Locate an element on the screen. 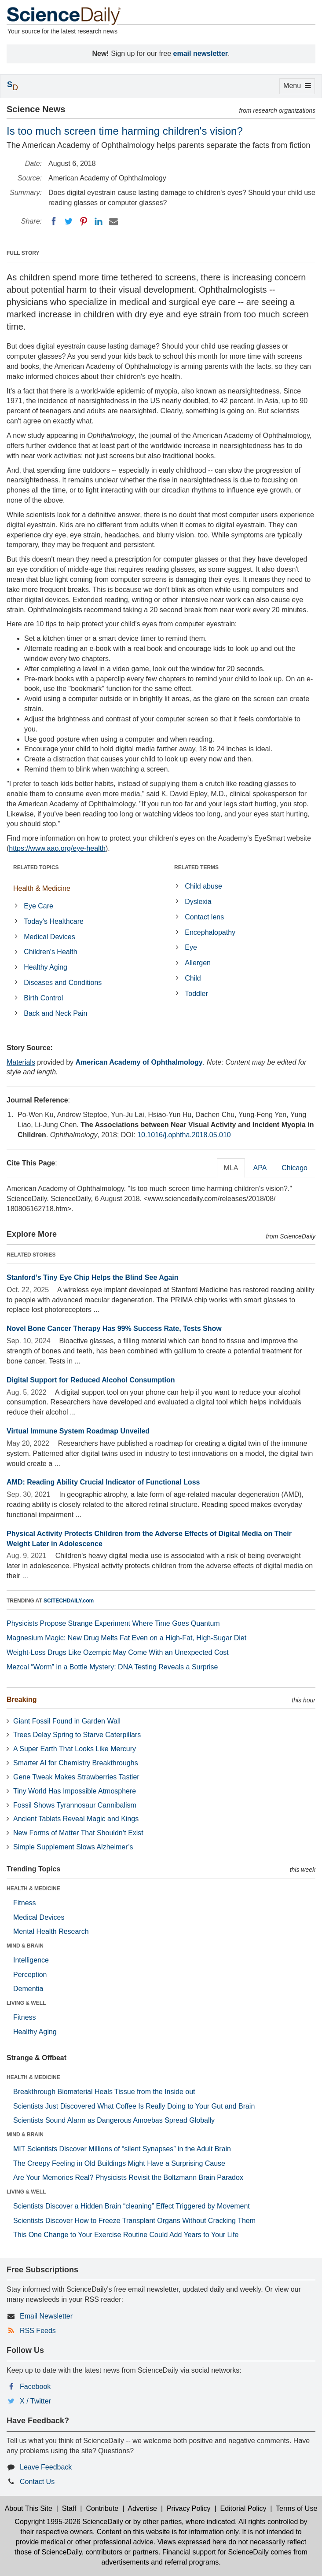  New Forms of Matter That Shouldn’t Exist is located at coordinates (78, 1833).